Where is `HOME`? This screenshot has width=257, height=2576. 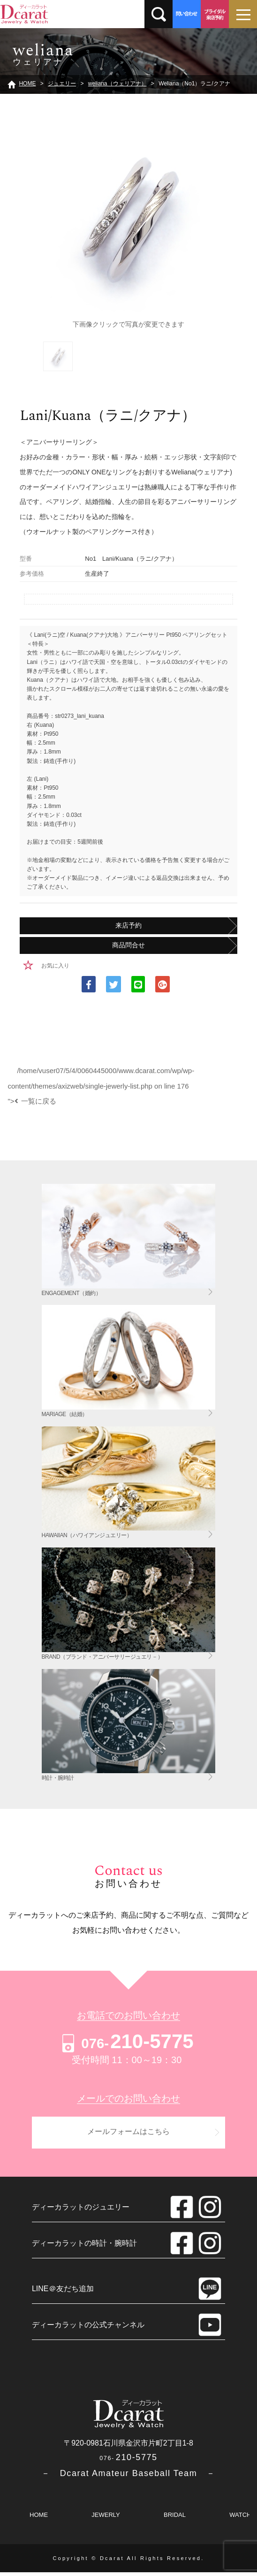
HOME is located at coordinates (39, 2518).